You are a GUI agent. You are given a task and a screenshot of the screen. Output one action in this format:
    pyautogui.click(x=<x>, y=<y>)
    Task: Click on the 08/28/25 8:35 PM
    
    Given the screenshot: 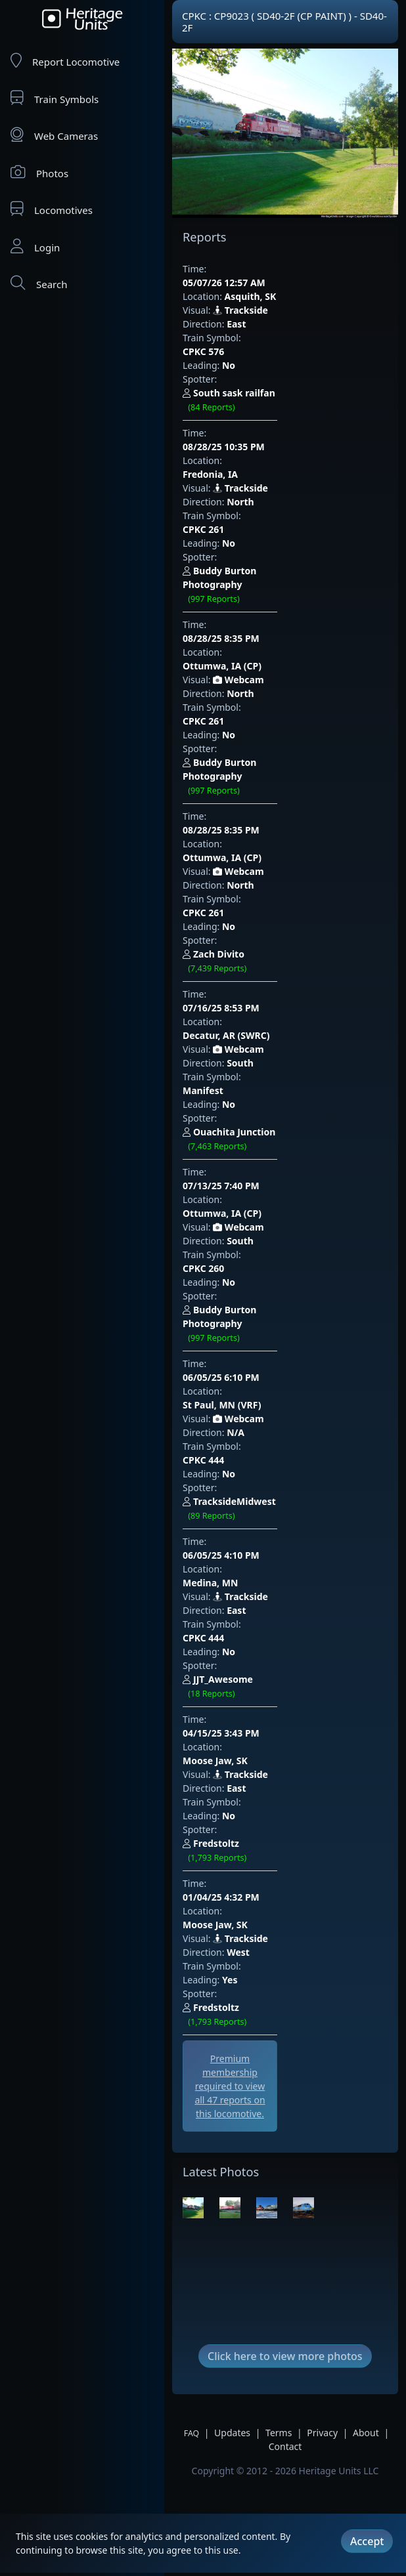 What is the action you would take?
    pyautogui.click(x=247, y=500)
    